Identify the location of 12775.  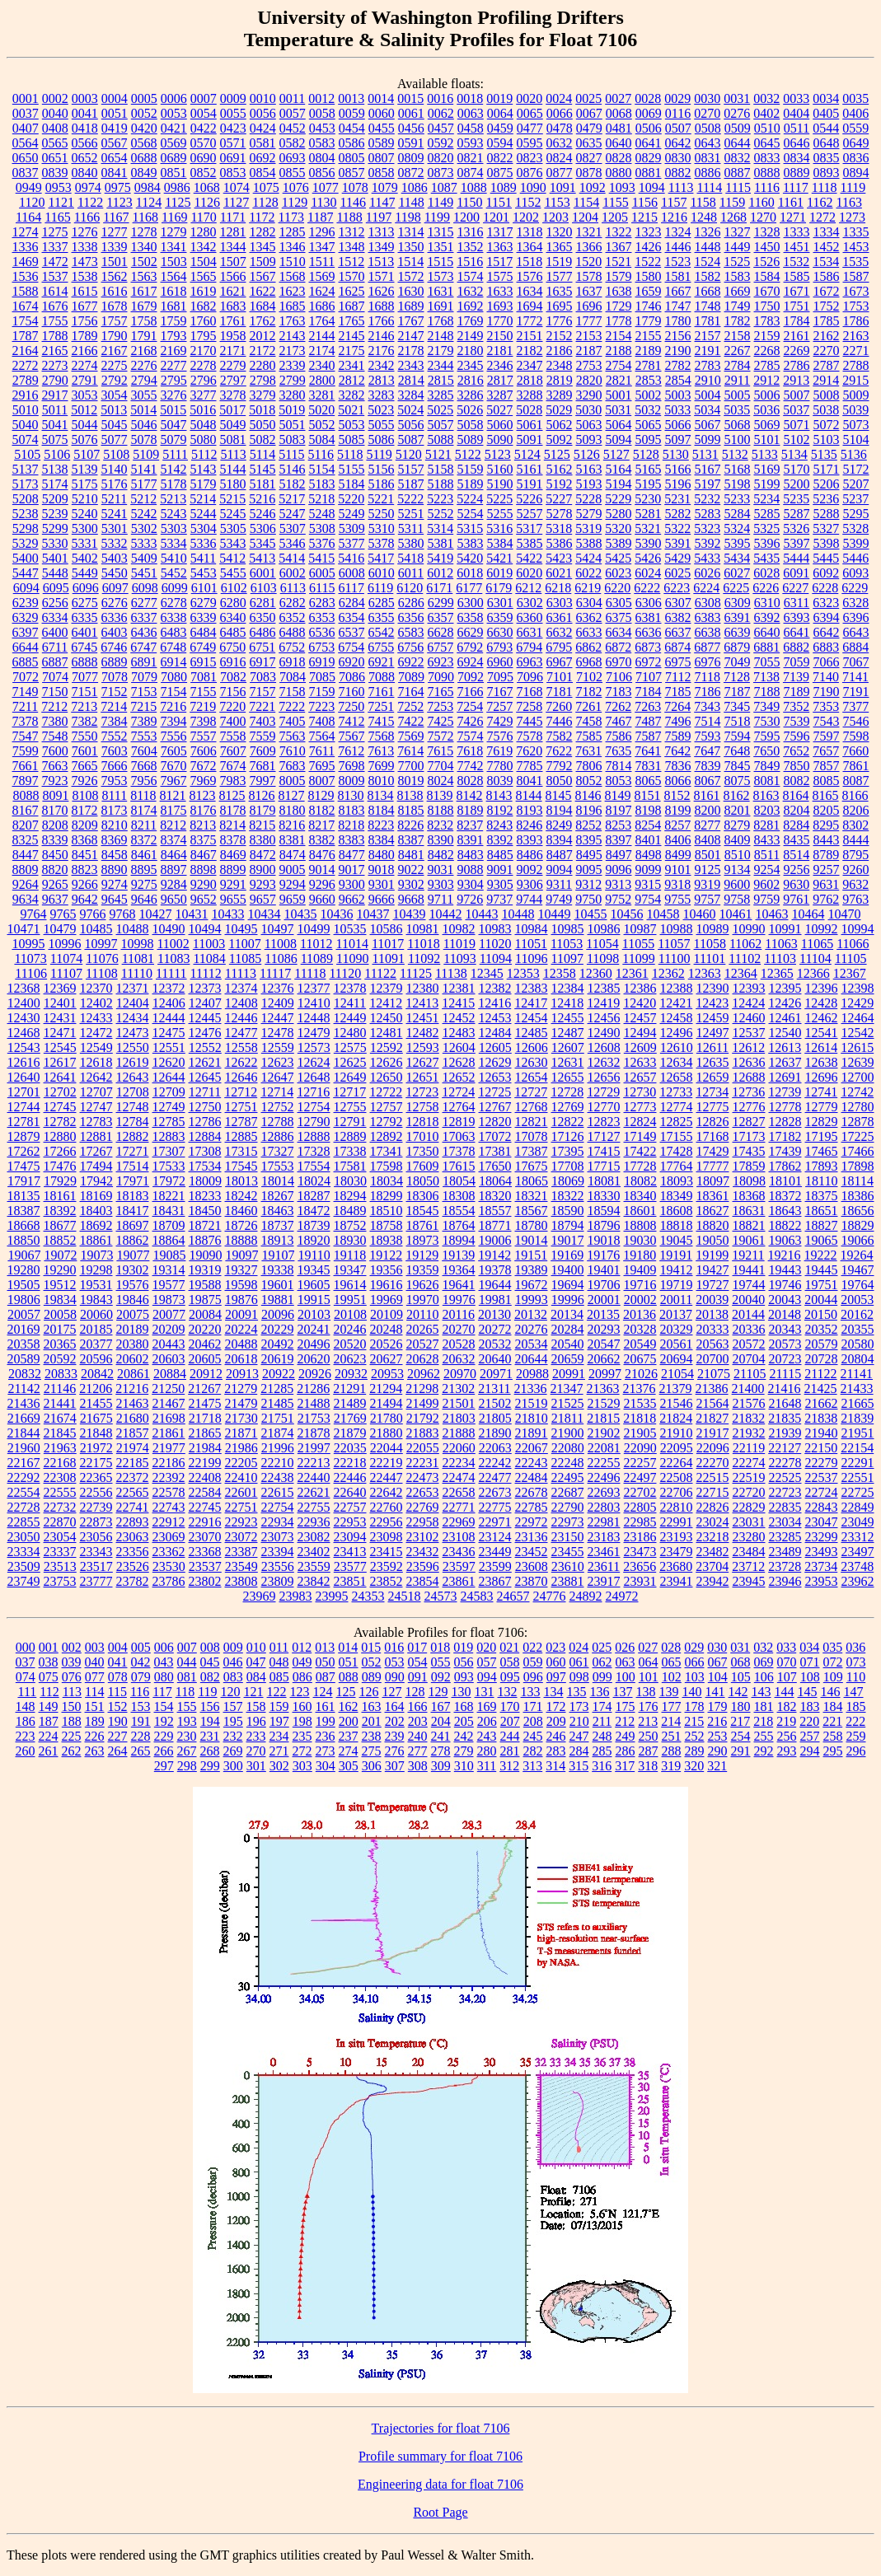
(712, 1107).